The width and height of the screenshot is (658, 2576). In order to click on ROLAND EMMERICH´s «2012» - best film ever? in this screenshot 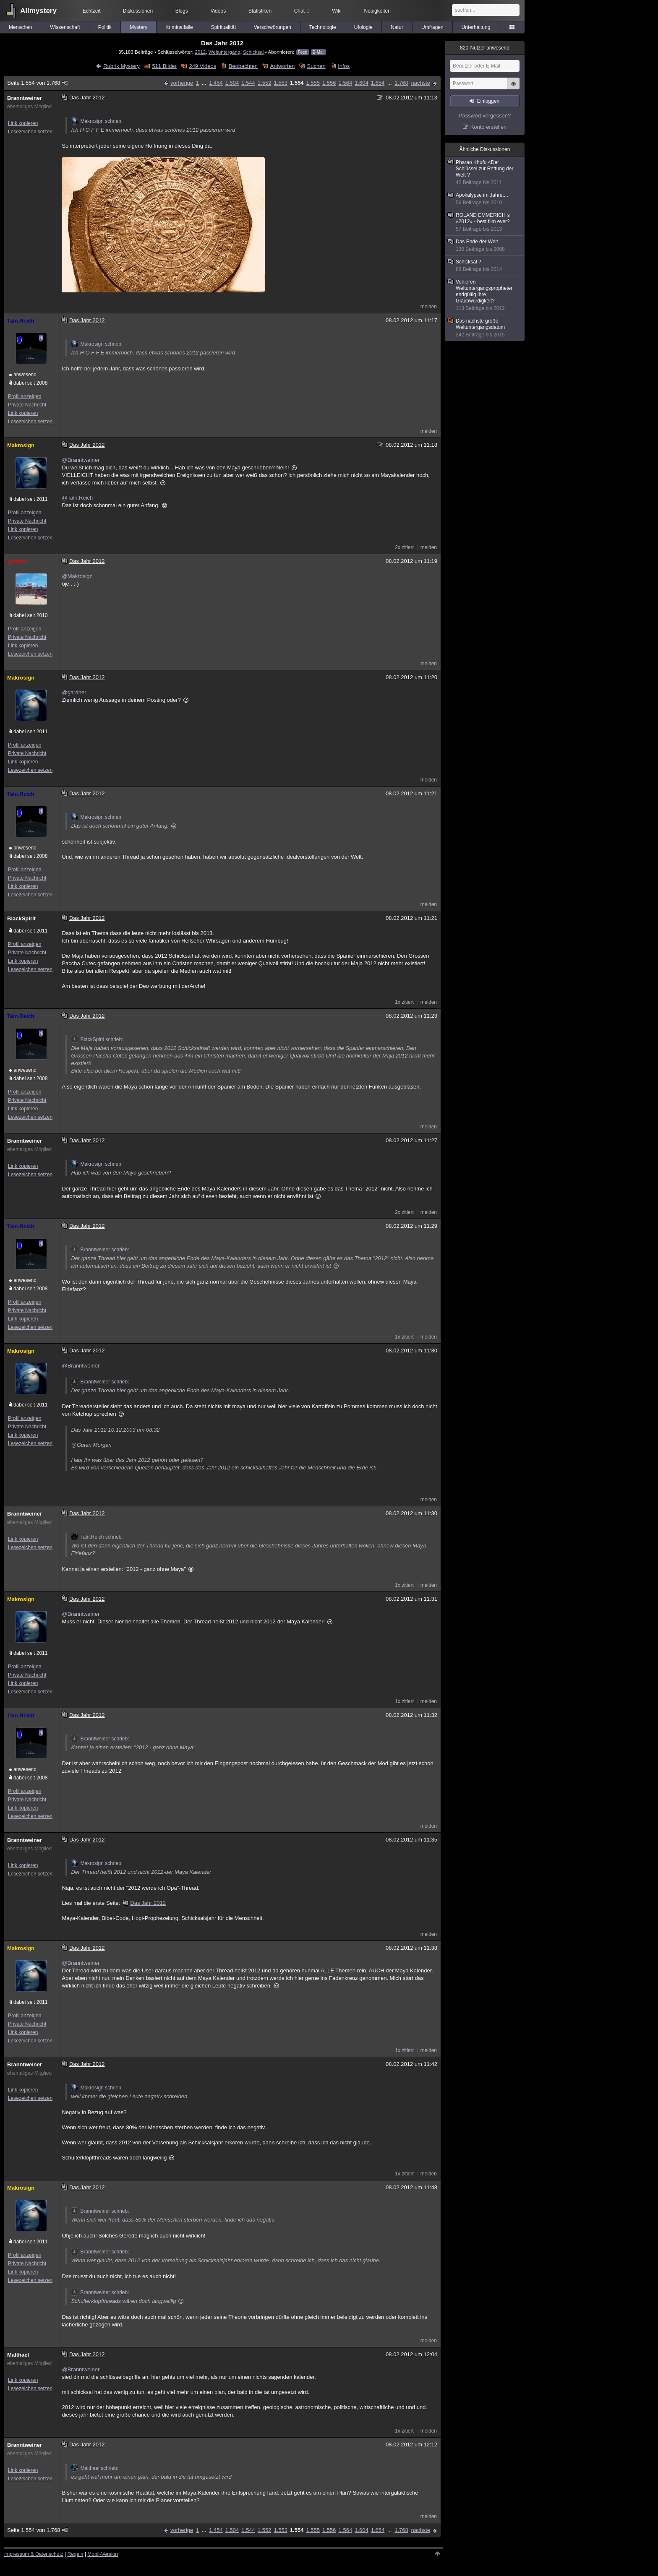, I will do `click(485, 222)`.